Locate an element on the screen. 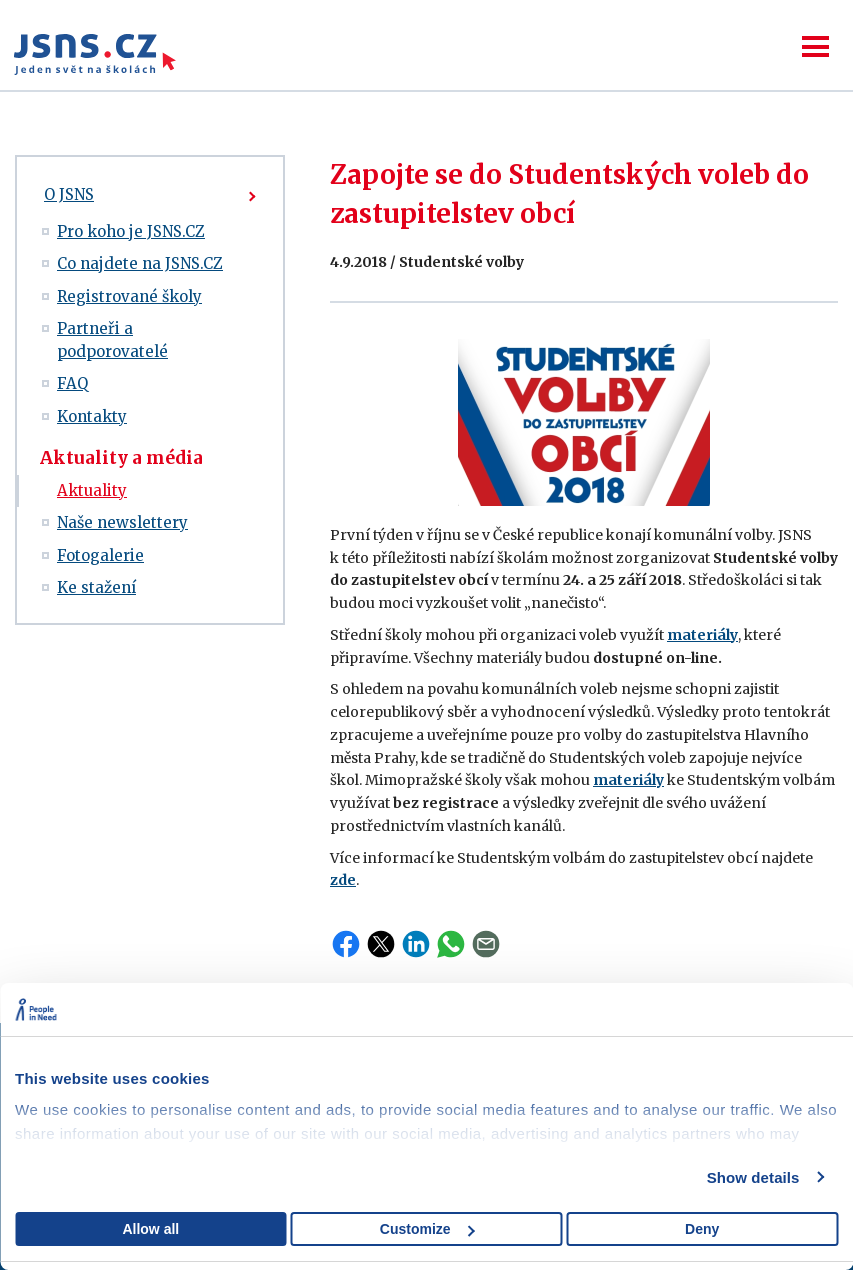 The height and width of the screenshot is (1270, 853). Facebook is located at coordinates (346, 944).